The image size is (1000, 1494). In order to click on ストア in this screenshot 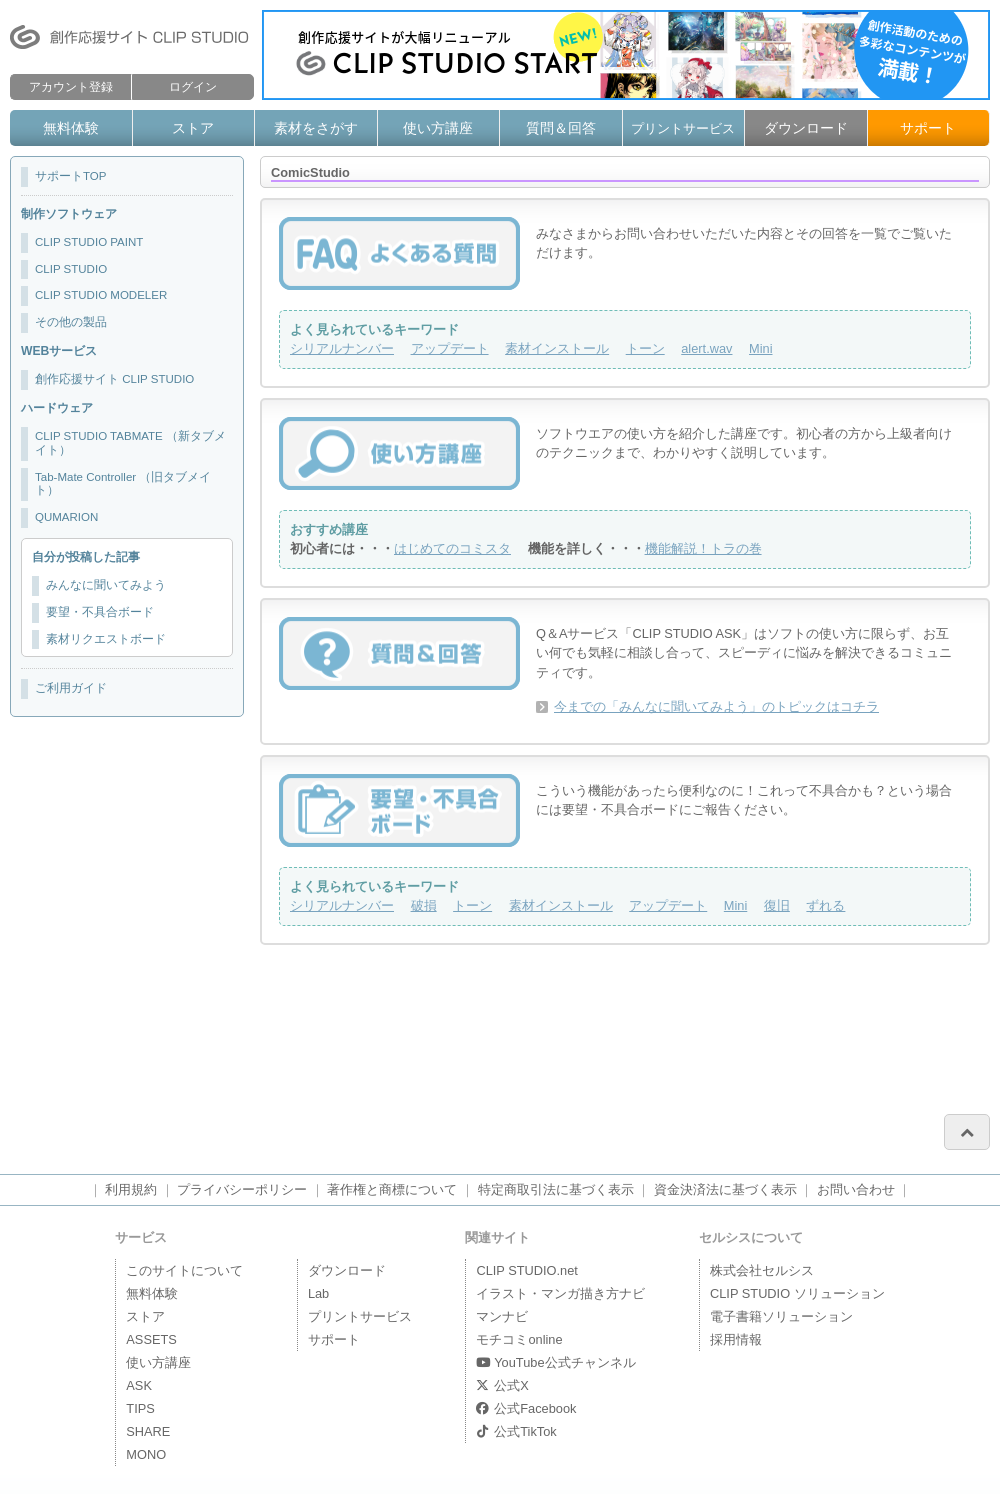, I will do `click(193, 128)`.